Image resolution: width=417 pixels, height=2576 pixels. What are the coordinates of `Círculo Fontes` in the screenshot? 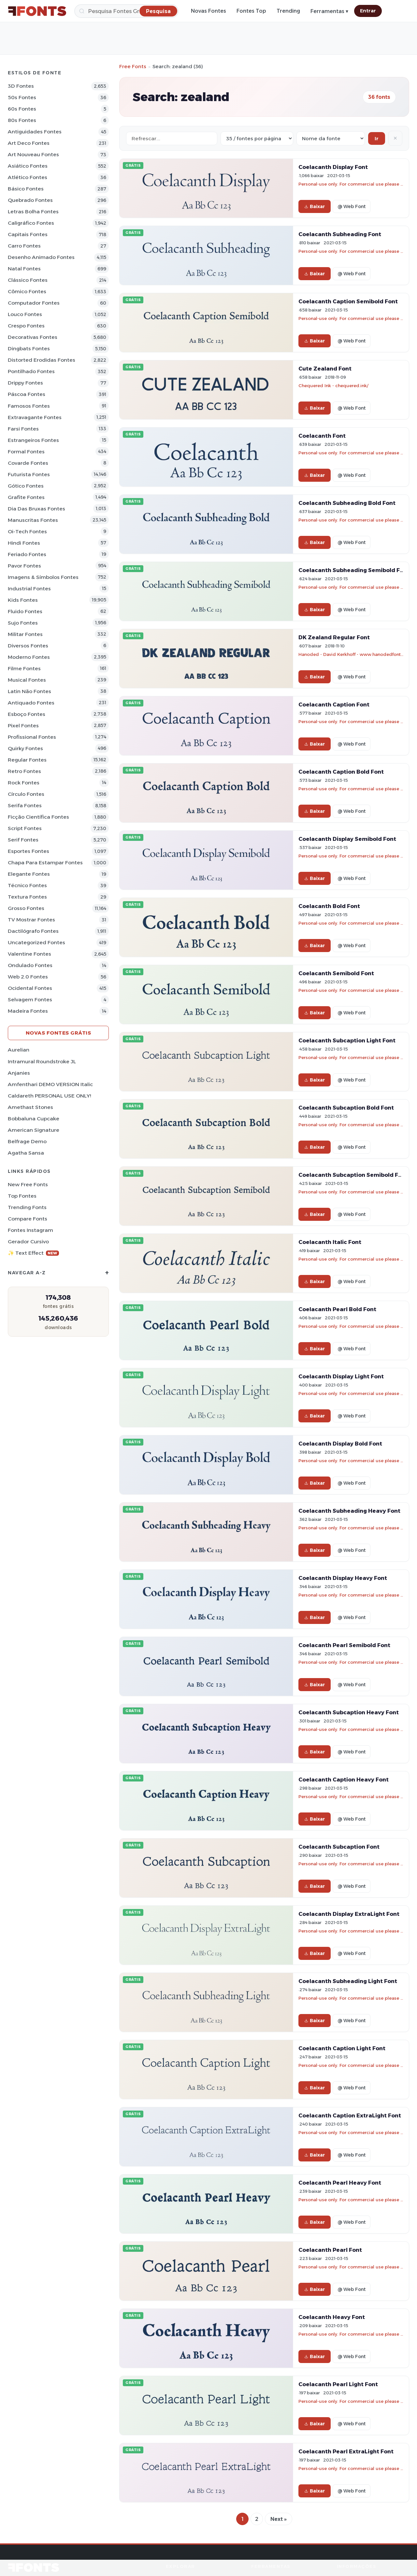 It's located at (26, 794).